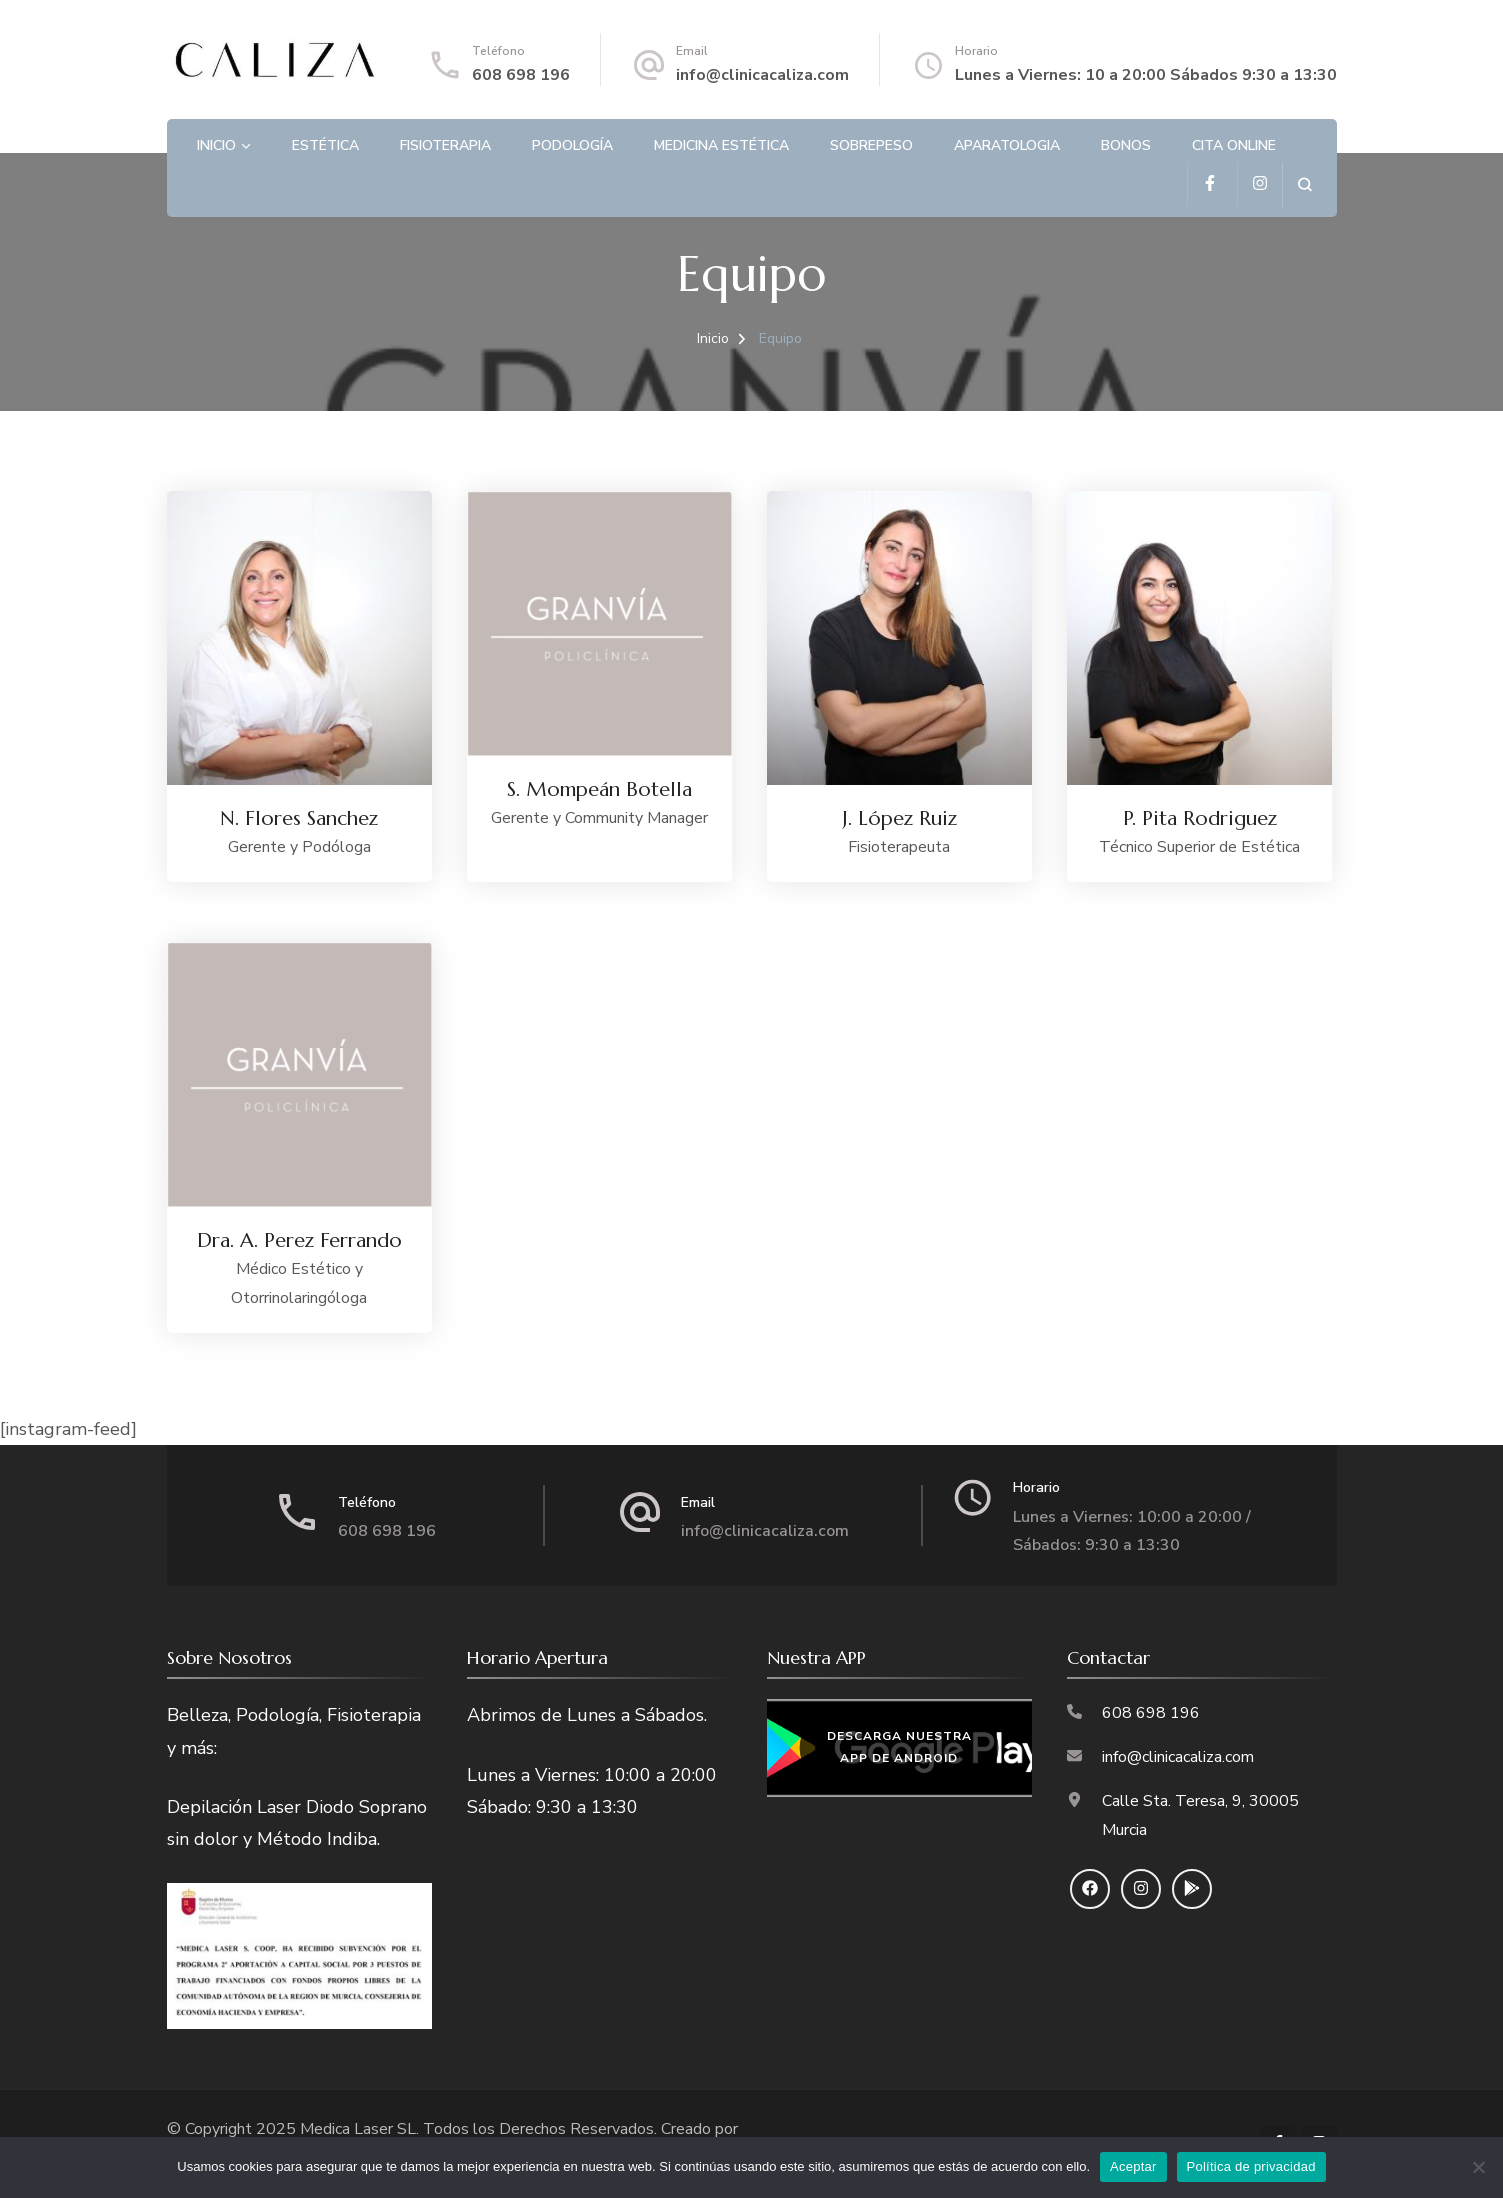  What do you see at coordinates (325, 145) in the screenshot?
I see `Estética` at bounding box center [325, 145].